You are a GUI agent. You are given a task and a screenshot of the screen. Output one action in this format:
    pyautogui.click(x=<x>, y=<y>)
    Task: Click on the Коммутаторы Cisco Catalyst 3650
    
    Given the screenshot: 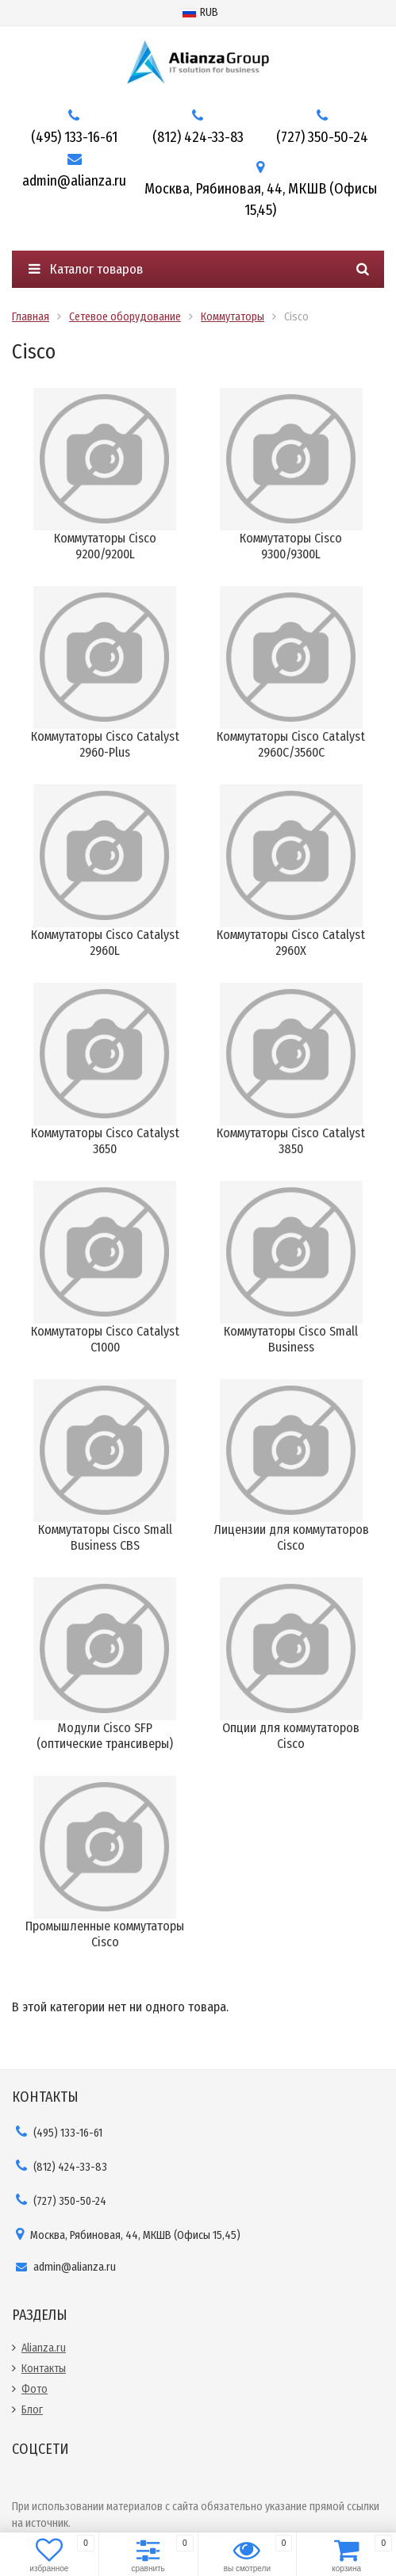 What is the action you would take?
    pyautogui.click(x=105, y=1140)
    